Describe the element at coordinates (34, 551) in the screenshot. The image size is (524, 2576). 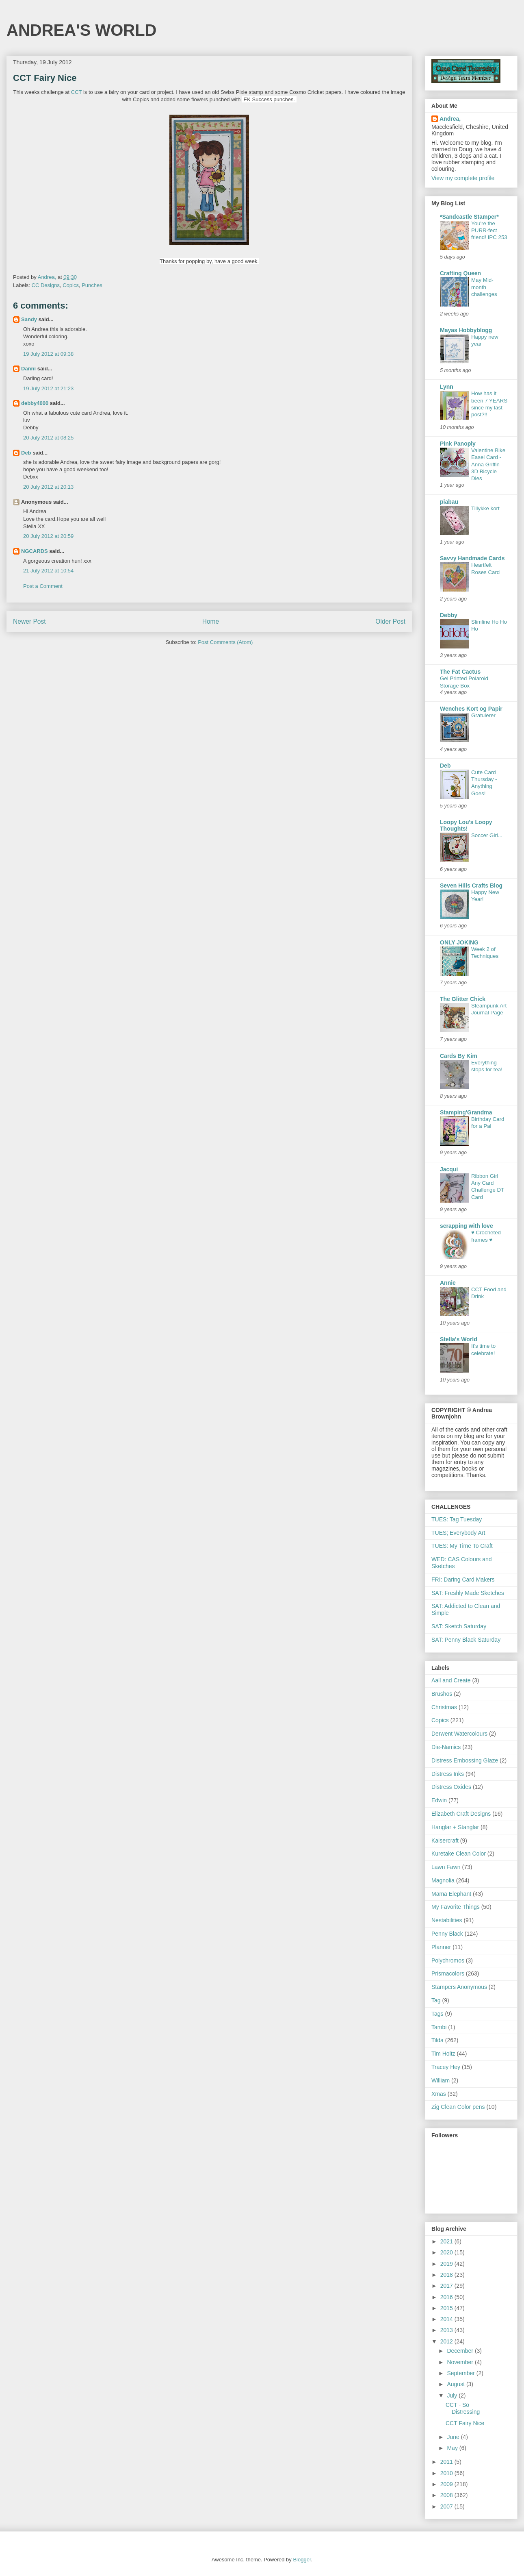
I see `NGCARDS` at that location.